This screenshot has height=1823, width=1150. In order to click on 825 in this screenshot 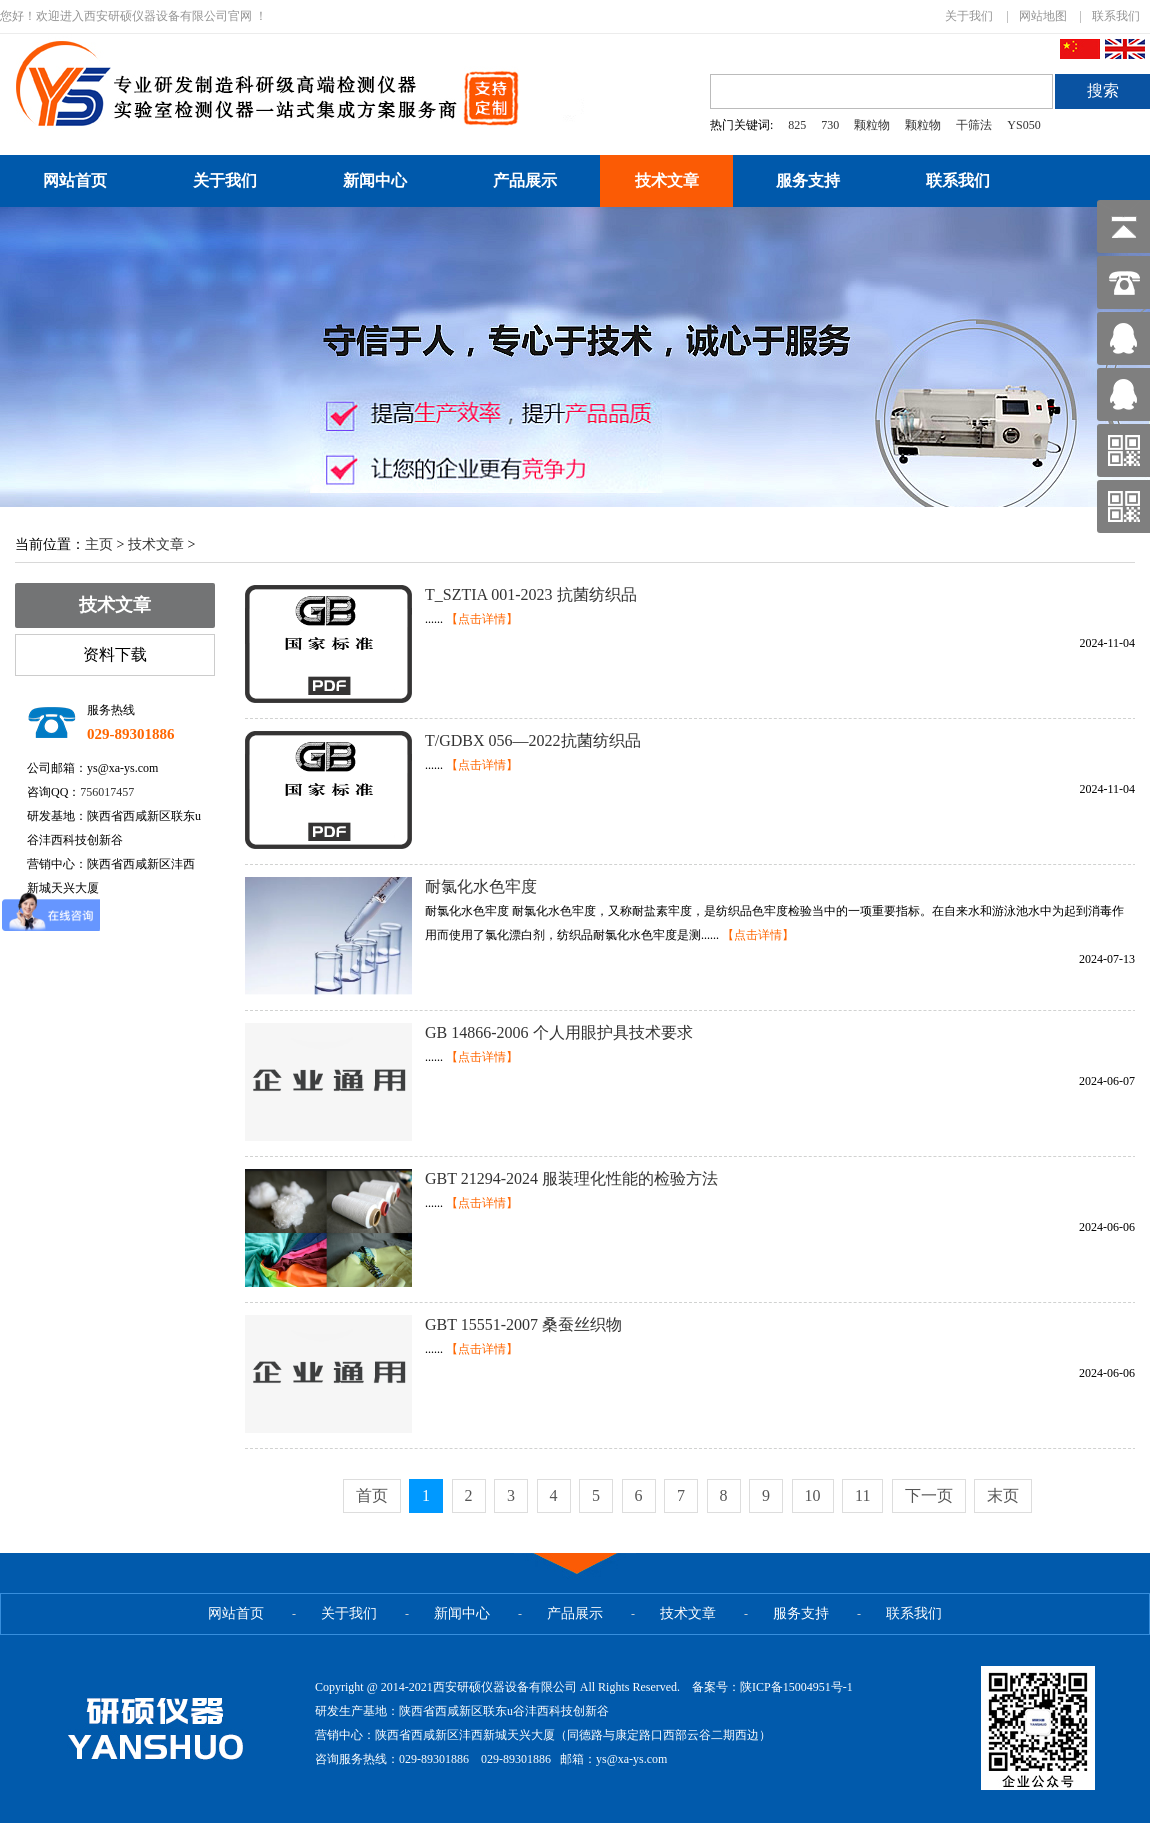, I will do `click(797, 125)`.